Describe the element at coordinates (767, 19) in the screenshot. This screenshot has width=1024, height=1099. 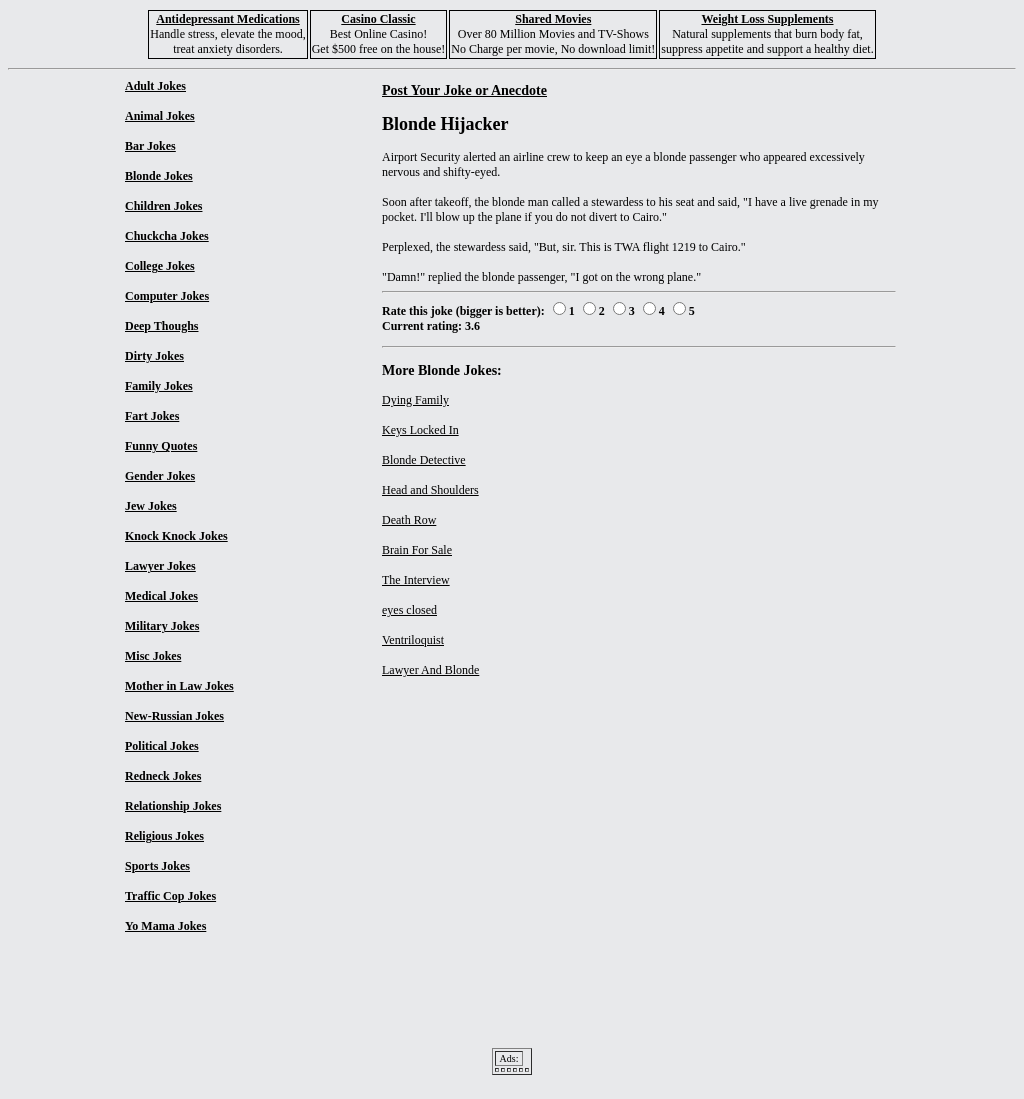
I see `Weight Loss Supplements` at that location.